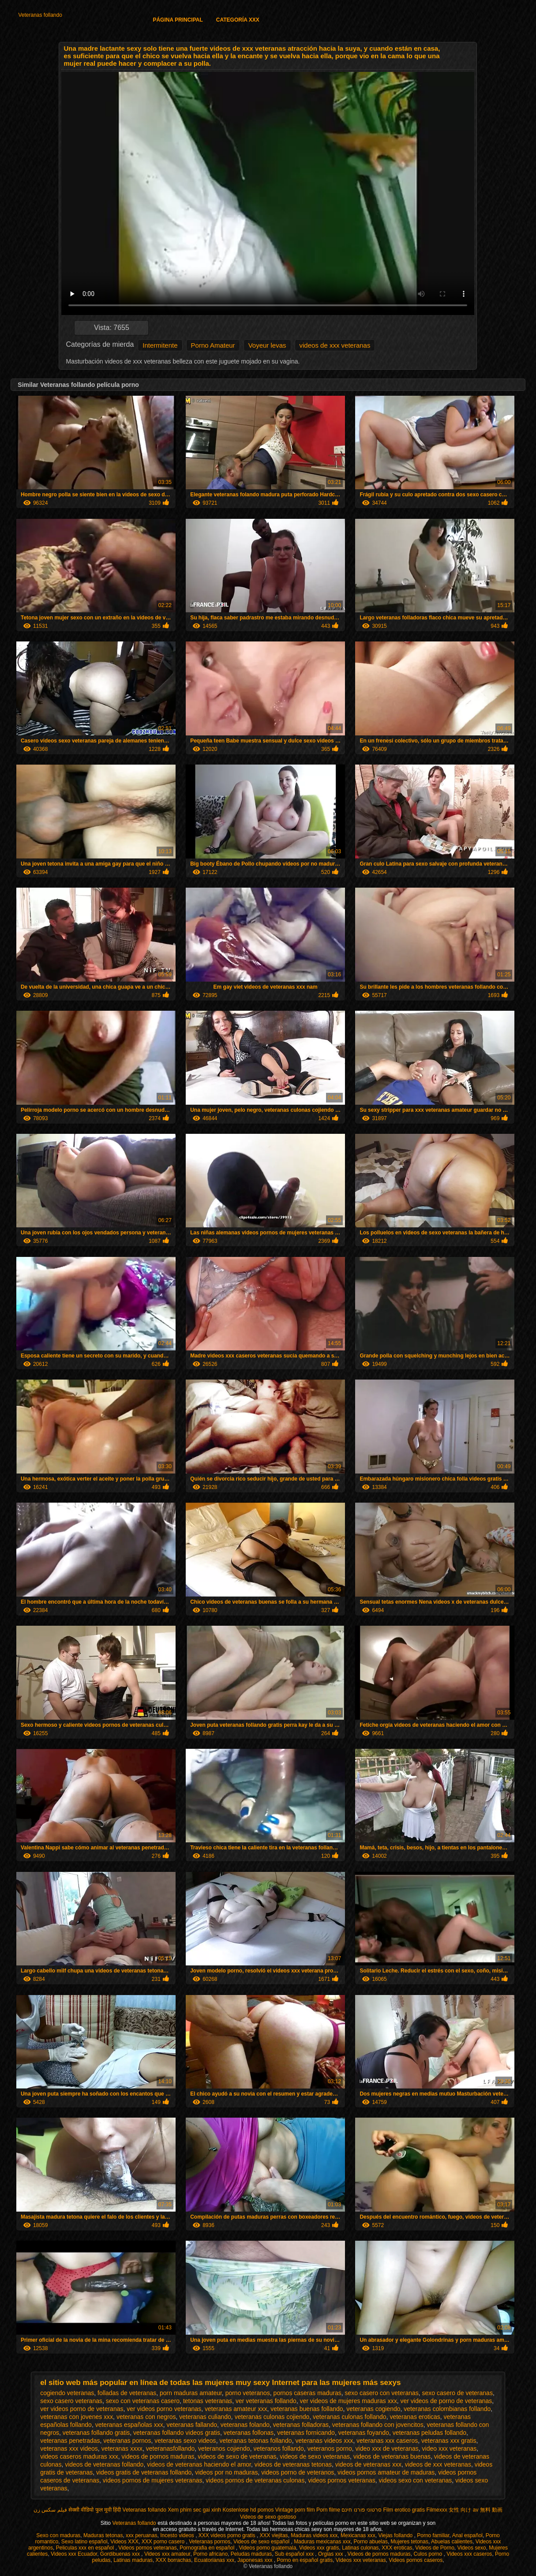  Describe the element at coordinates (146, 2416) in the screenshot. I see `veteranas con negros` at that location.